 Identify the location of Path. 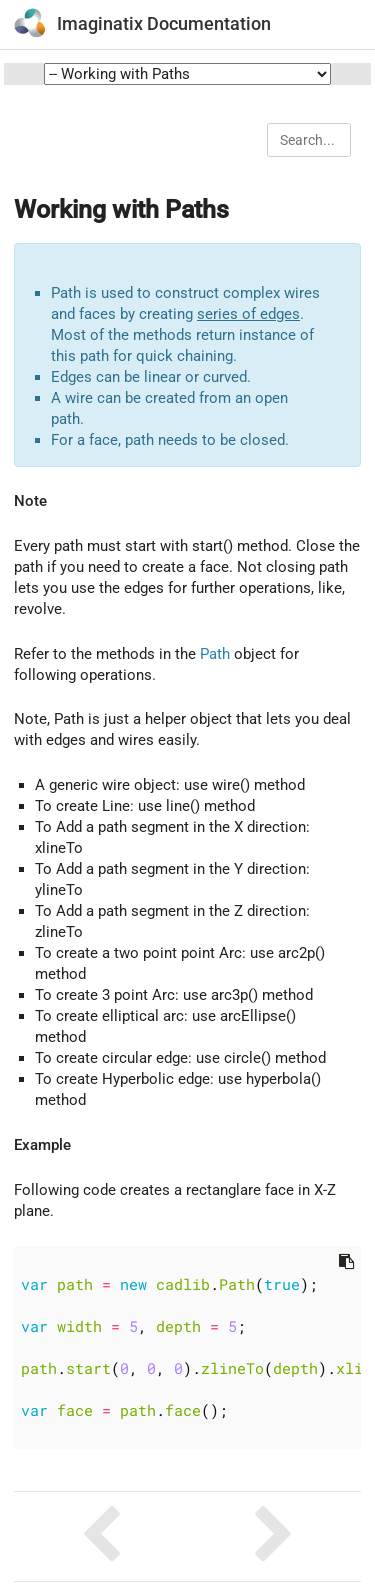
(215, 654).